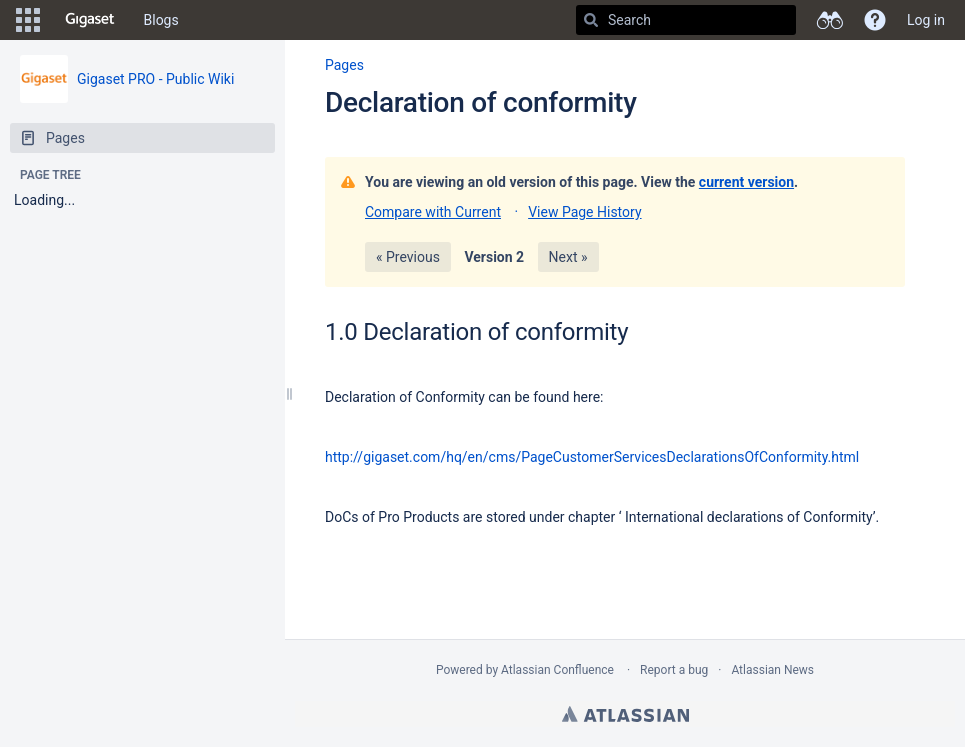 The width and height of the screenshot is (965, 747). I want to click on [Go to home page], so click(90, 20).